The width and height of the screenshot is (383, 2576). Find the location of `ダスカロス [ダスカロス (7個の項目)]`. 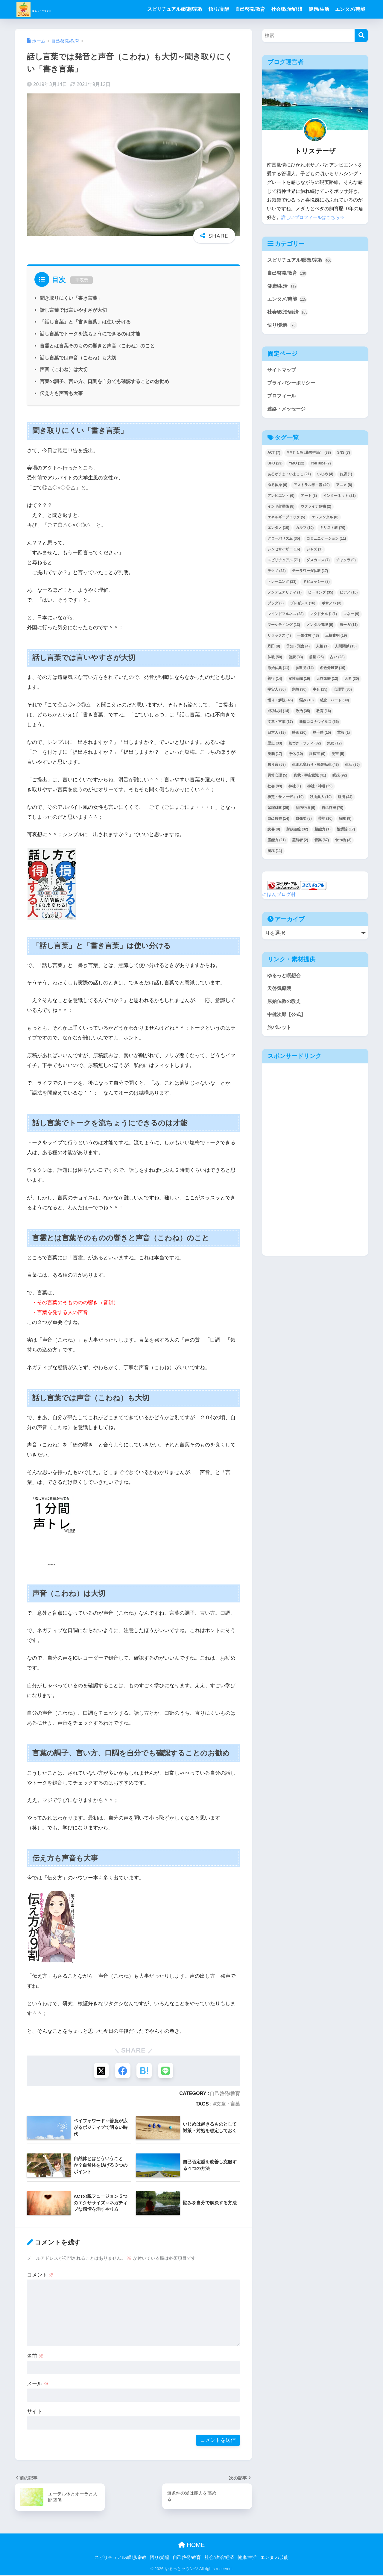

ダスカロス [ダスカロス (7個の項目)] is located at coordinates (318, 564).